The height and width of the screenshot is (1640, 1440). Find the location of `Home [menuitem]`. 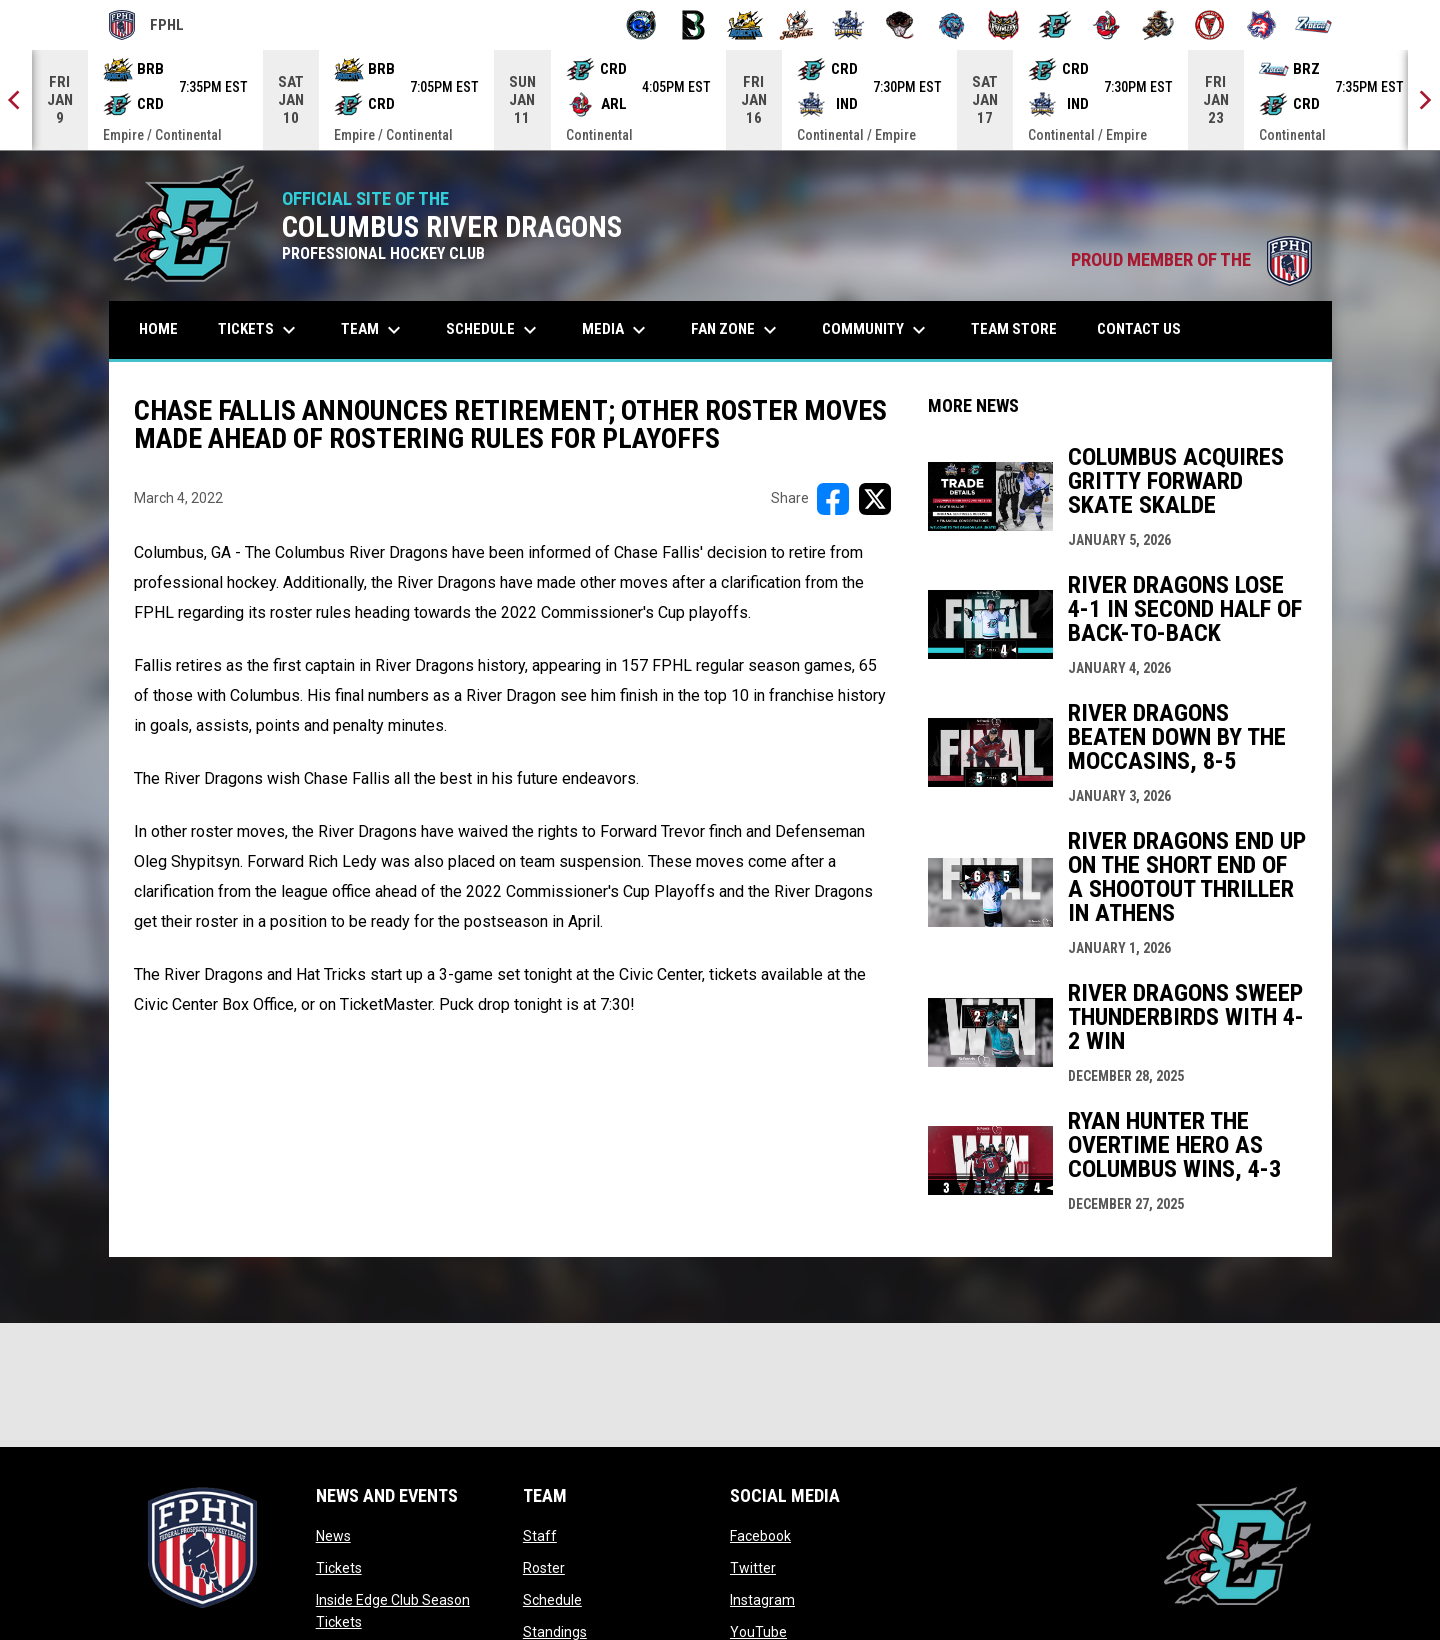

Home [menuitem] is located at coordinates (158, 329).